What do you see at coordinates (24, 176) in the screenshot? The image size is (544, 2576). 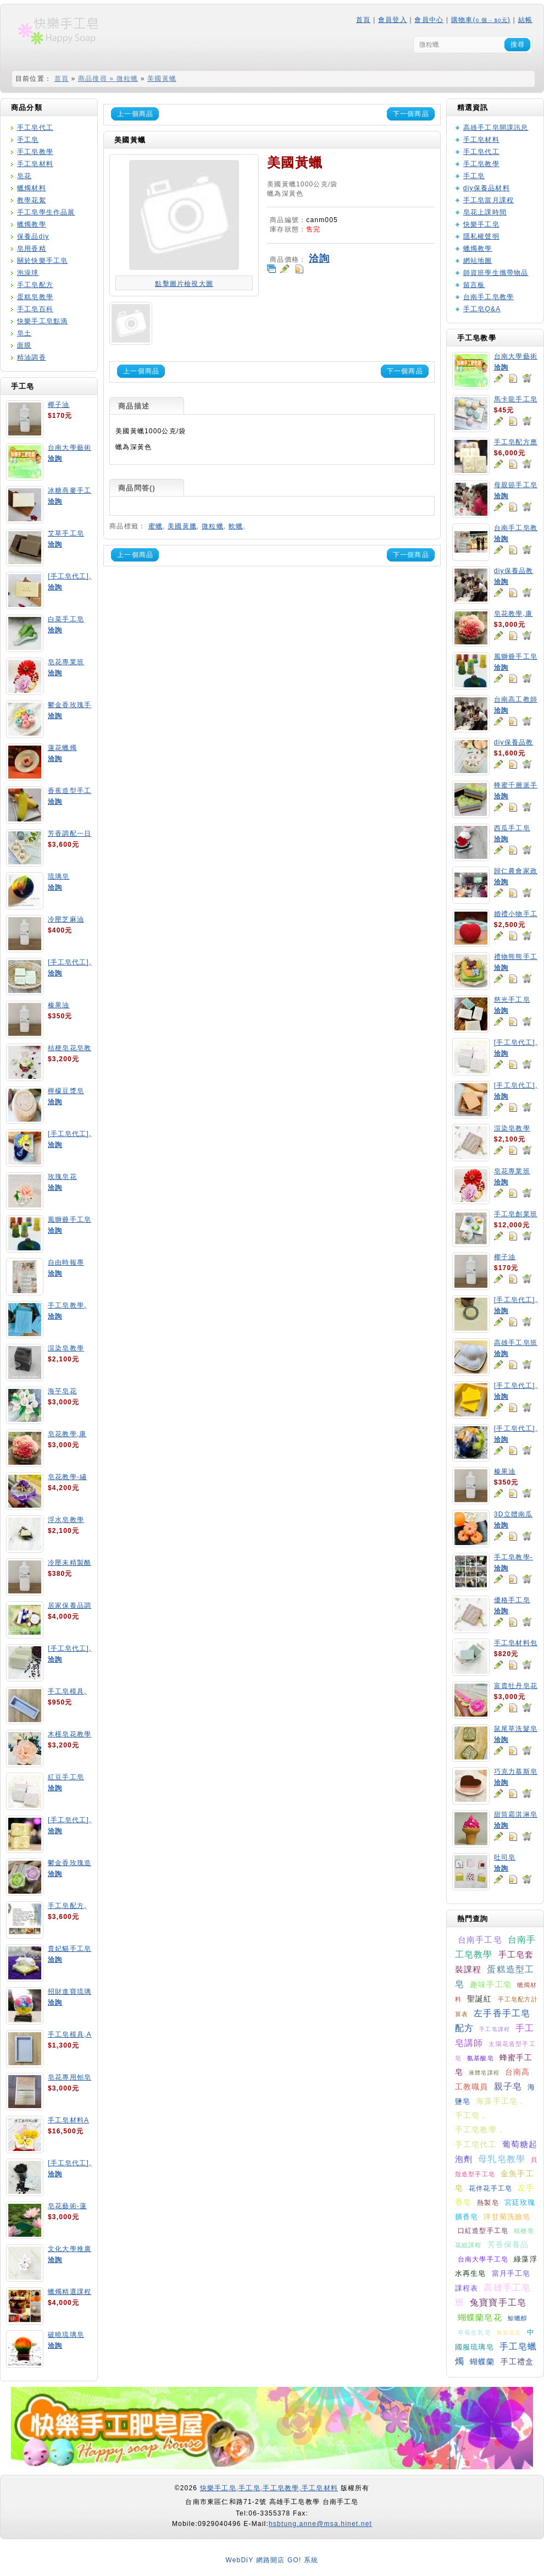 I see `皂花` at bounding box center [24, 176].